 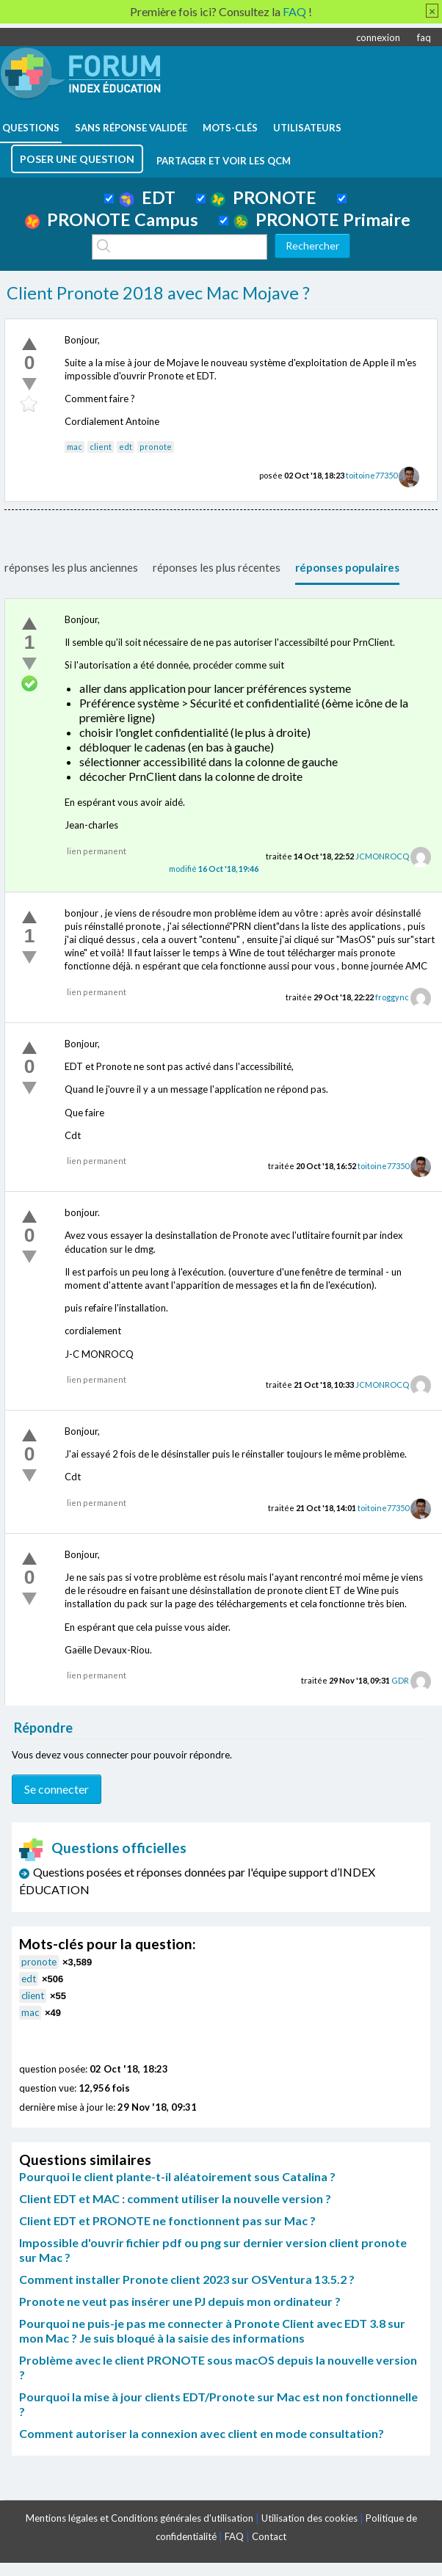 I want to click on réponses les plus anciennes, so click(x=71, y=567).